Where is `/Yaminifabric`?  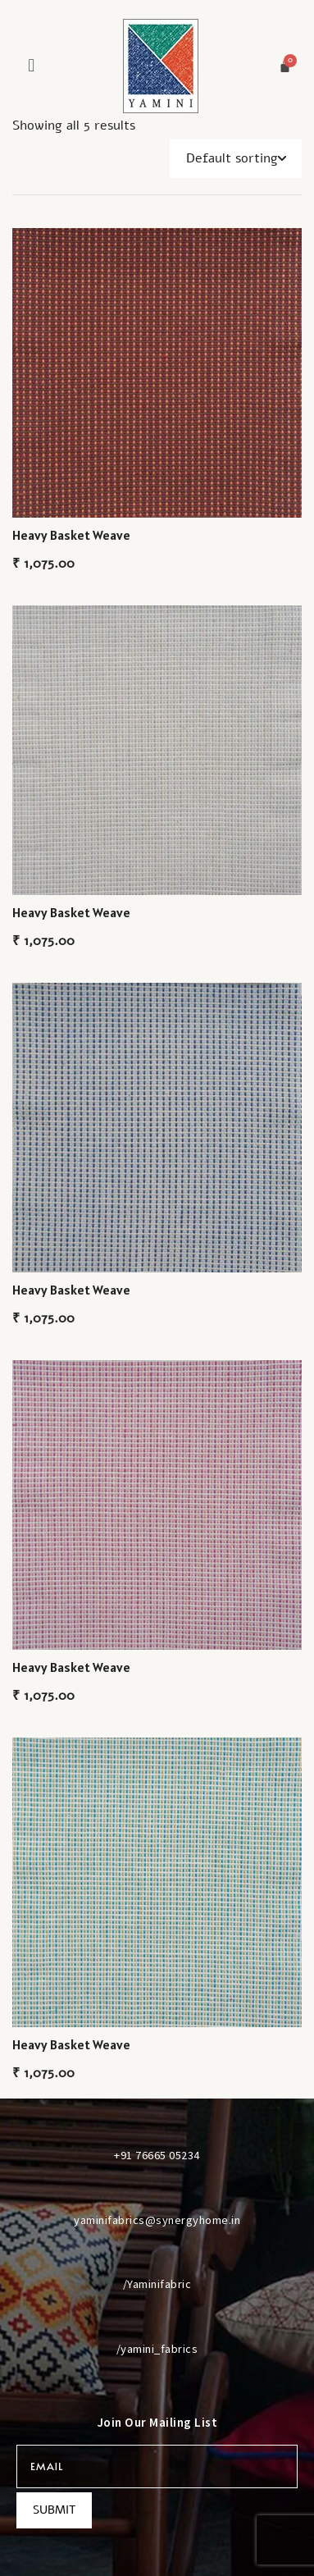
/Yaminifabric is located at coordinates (157, 2284).